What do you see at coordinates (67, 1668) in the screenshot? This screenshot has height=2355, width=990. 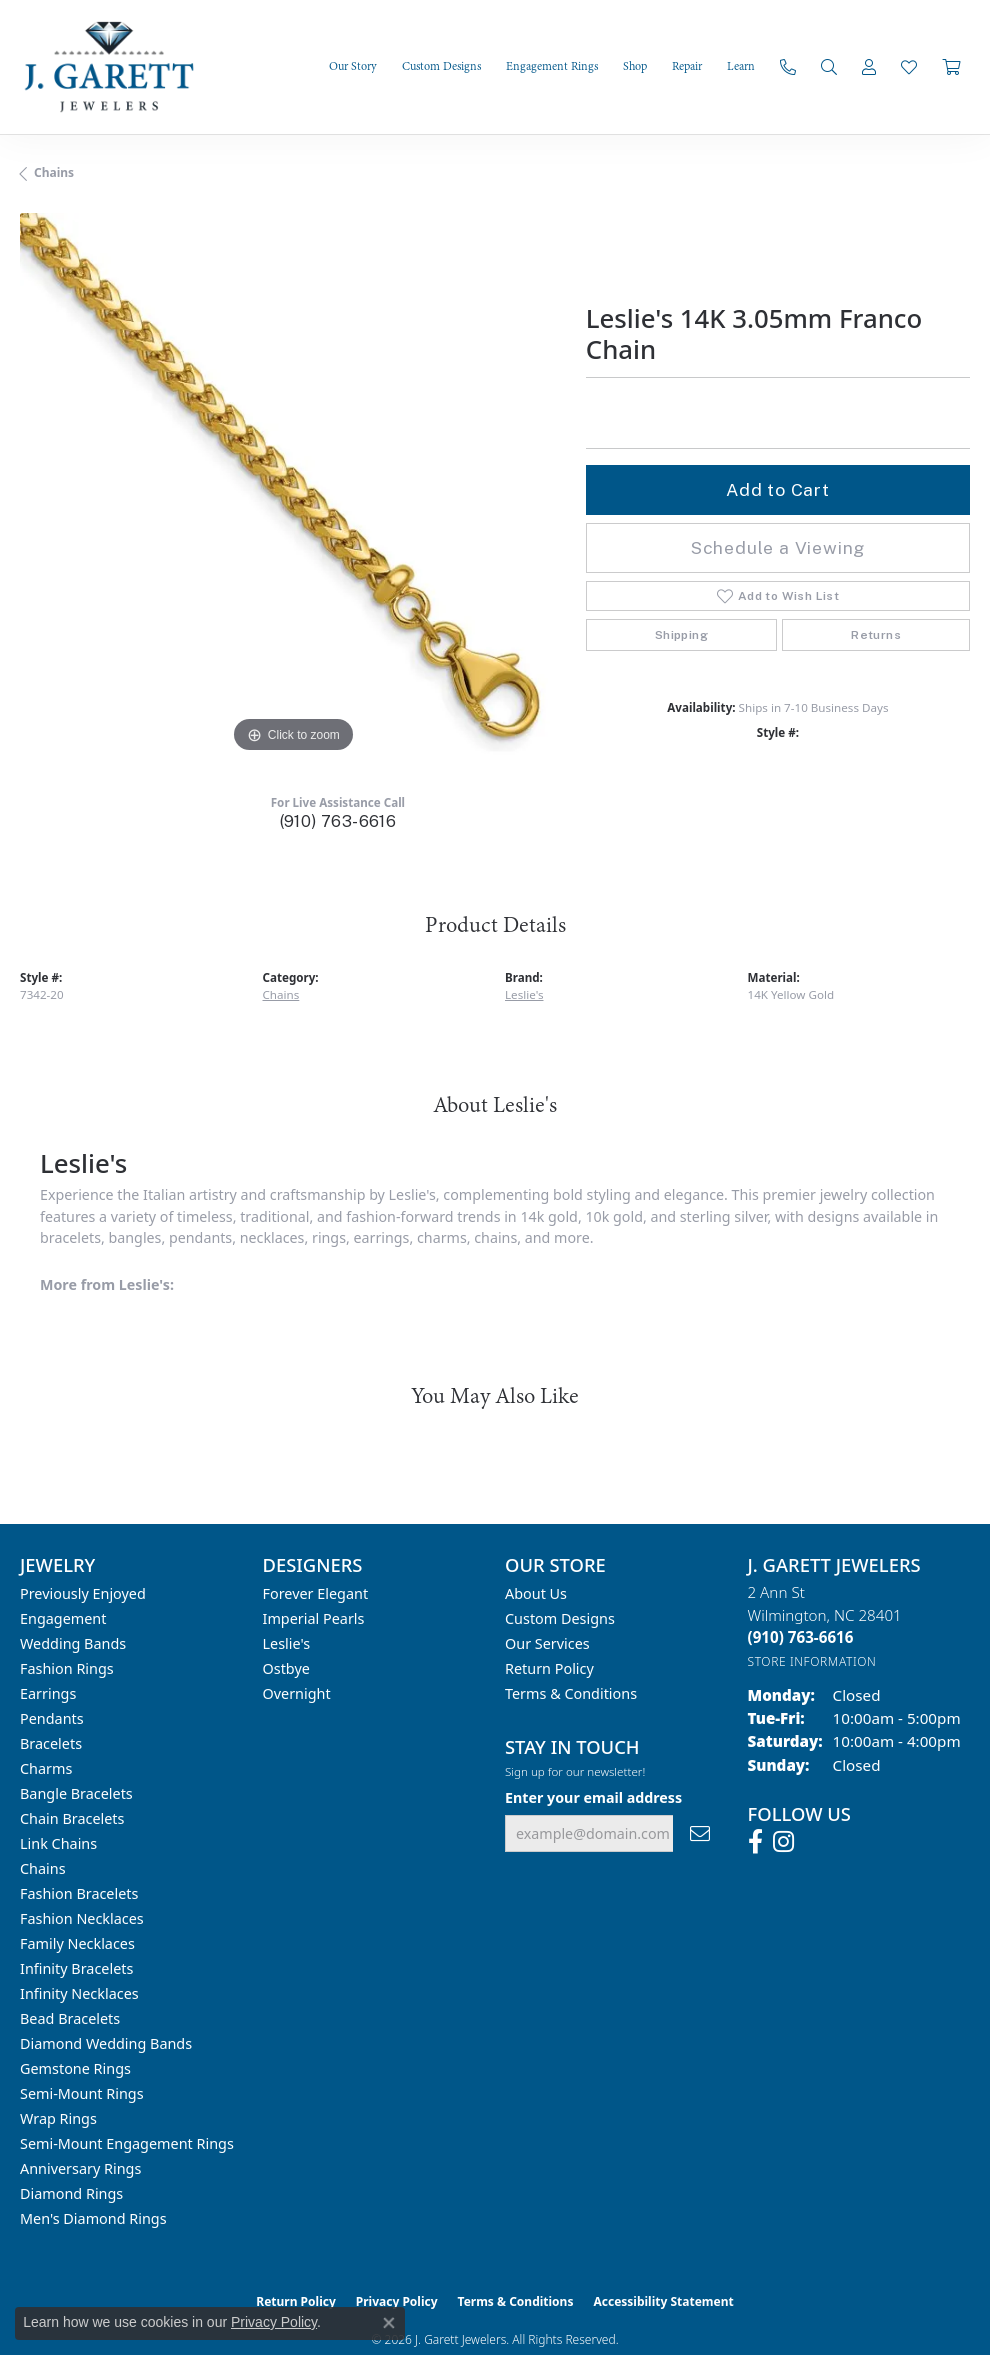 I see `Fashion Rings [menuitem]` at bounding box center [67, 1668].